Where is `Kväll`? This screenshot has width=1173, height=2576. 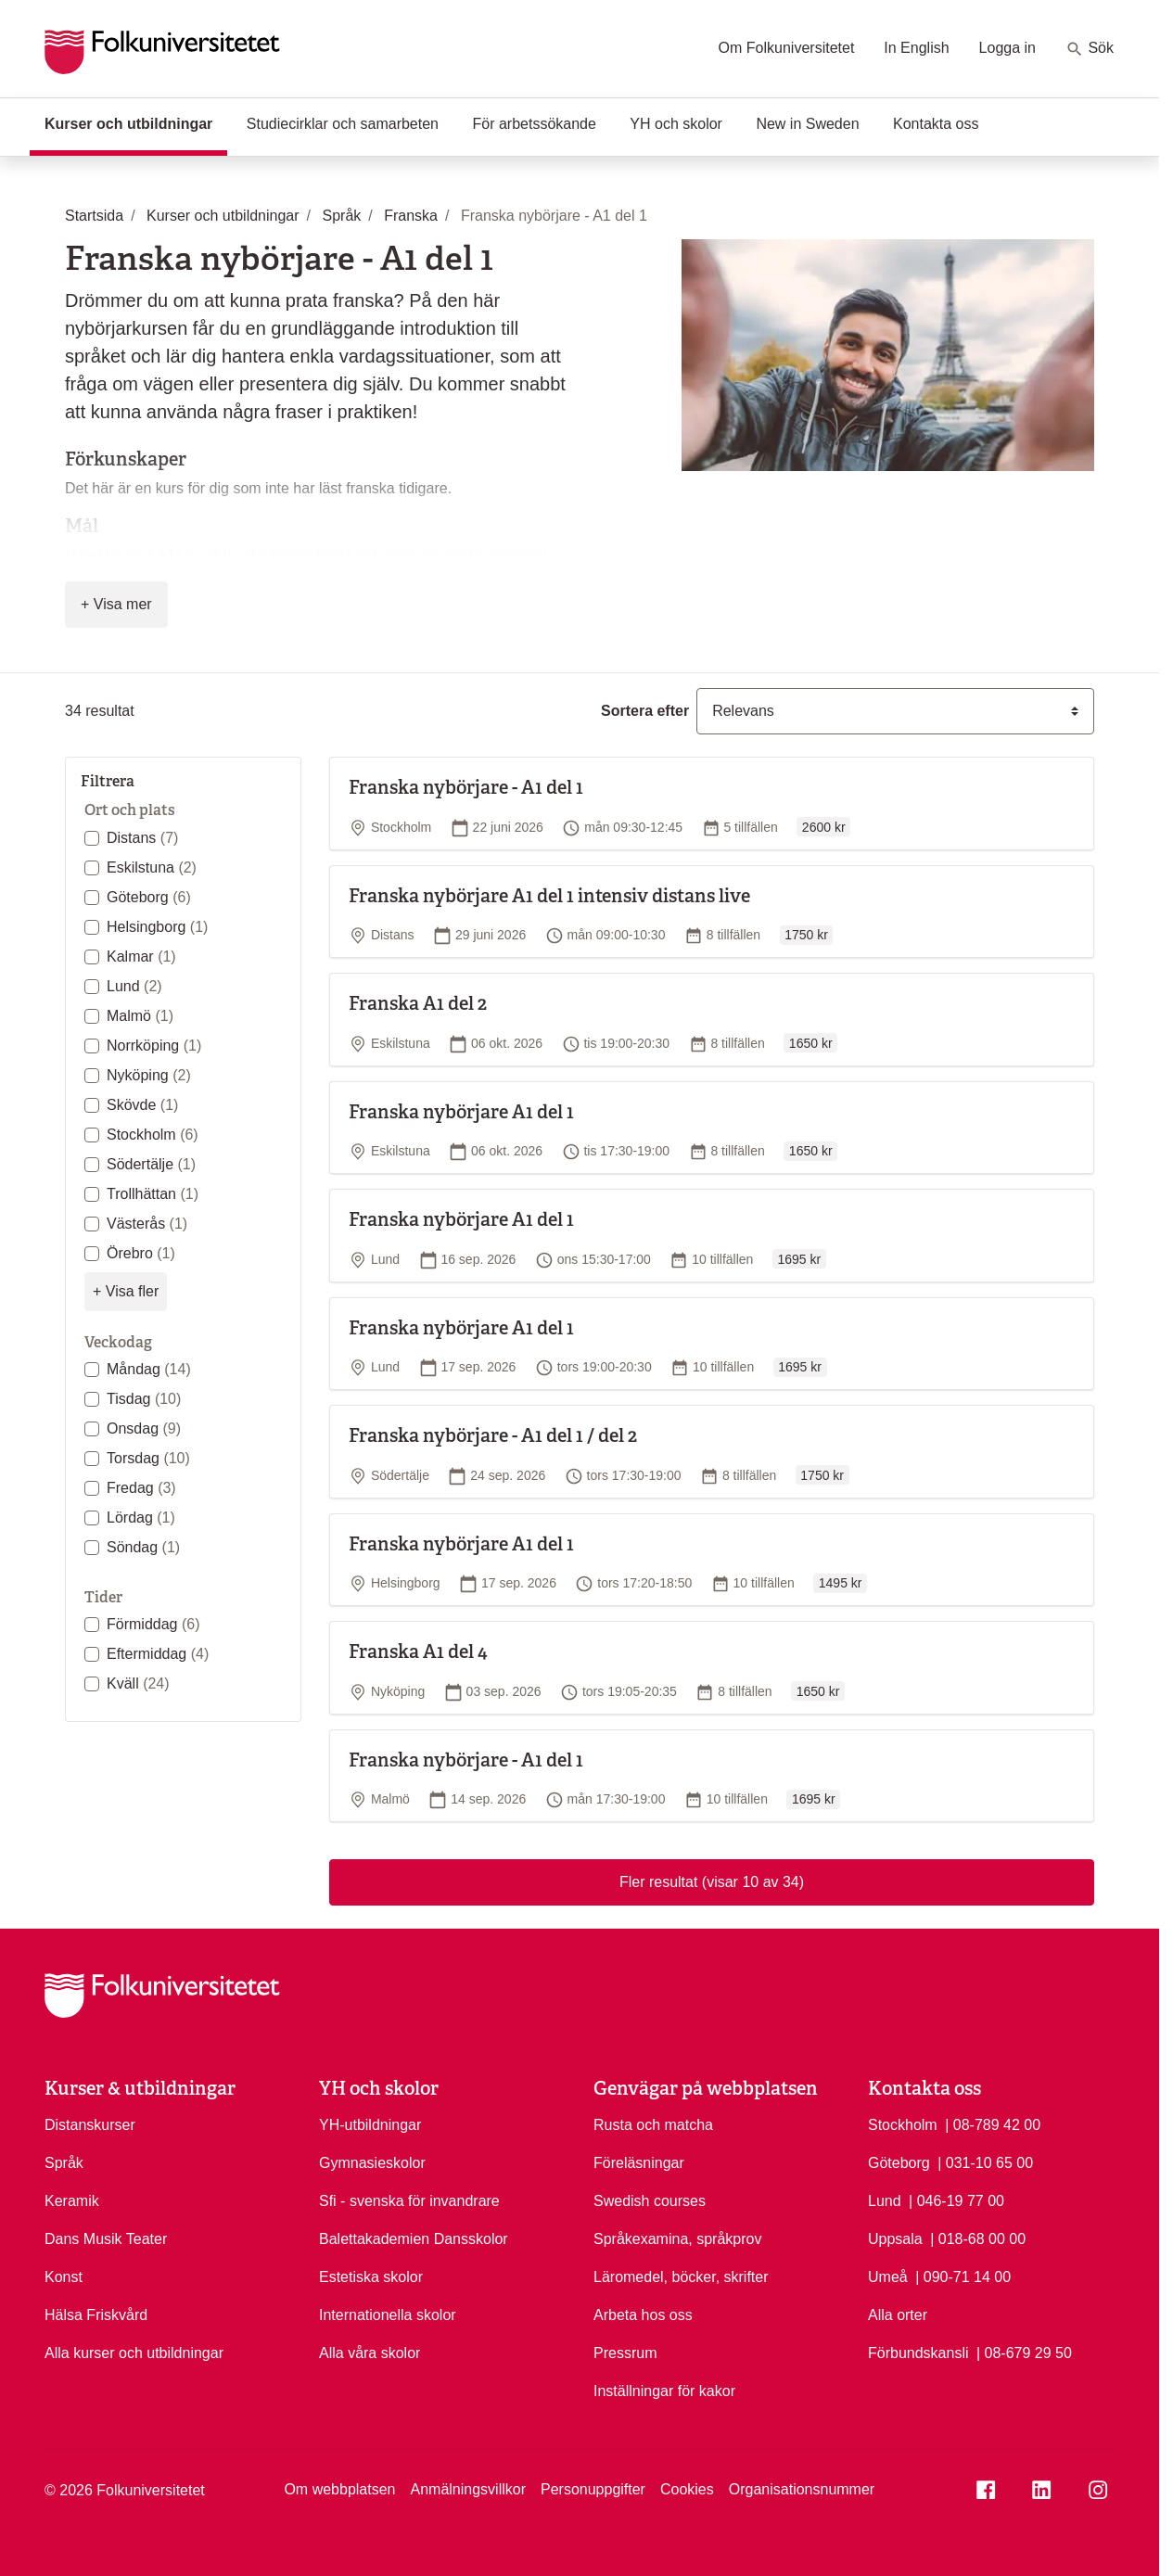 Kväll is located at coordinates (138, 1683).